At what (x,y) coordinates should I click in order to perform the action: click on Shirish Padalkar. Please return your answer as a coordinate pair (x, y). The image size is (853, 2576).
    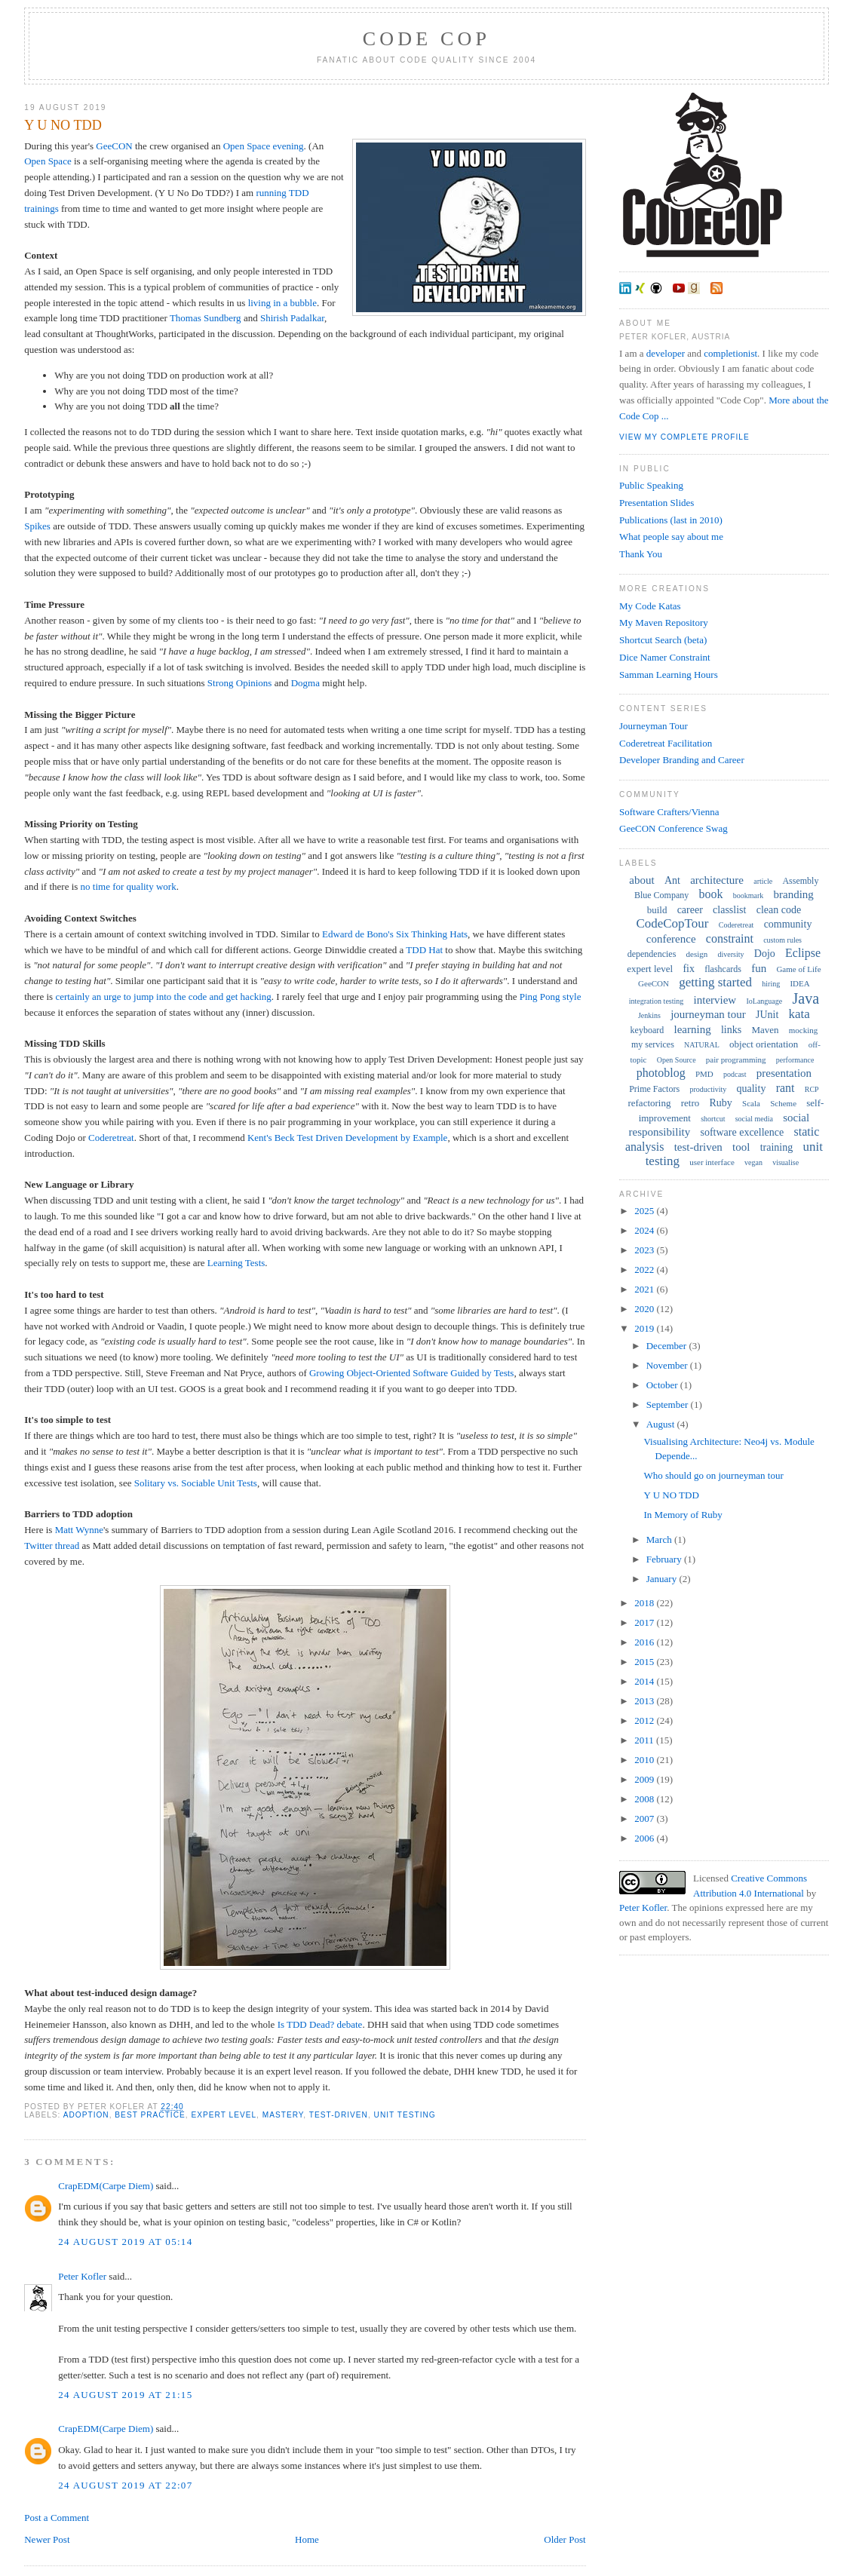
    Looking at the image, I should click on (292, 318).